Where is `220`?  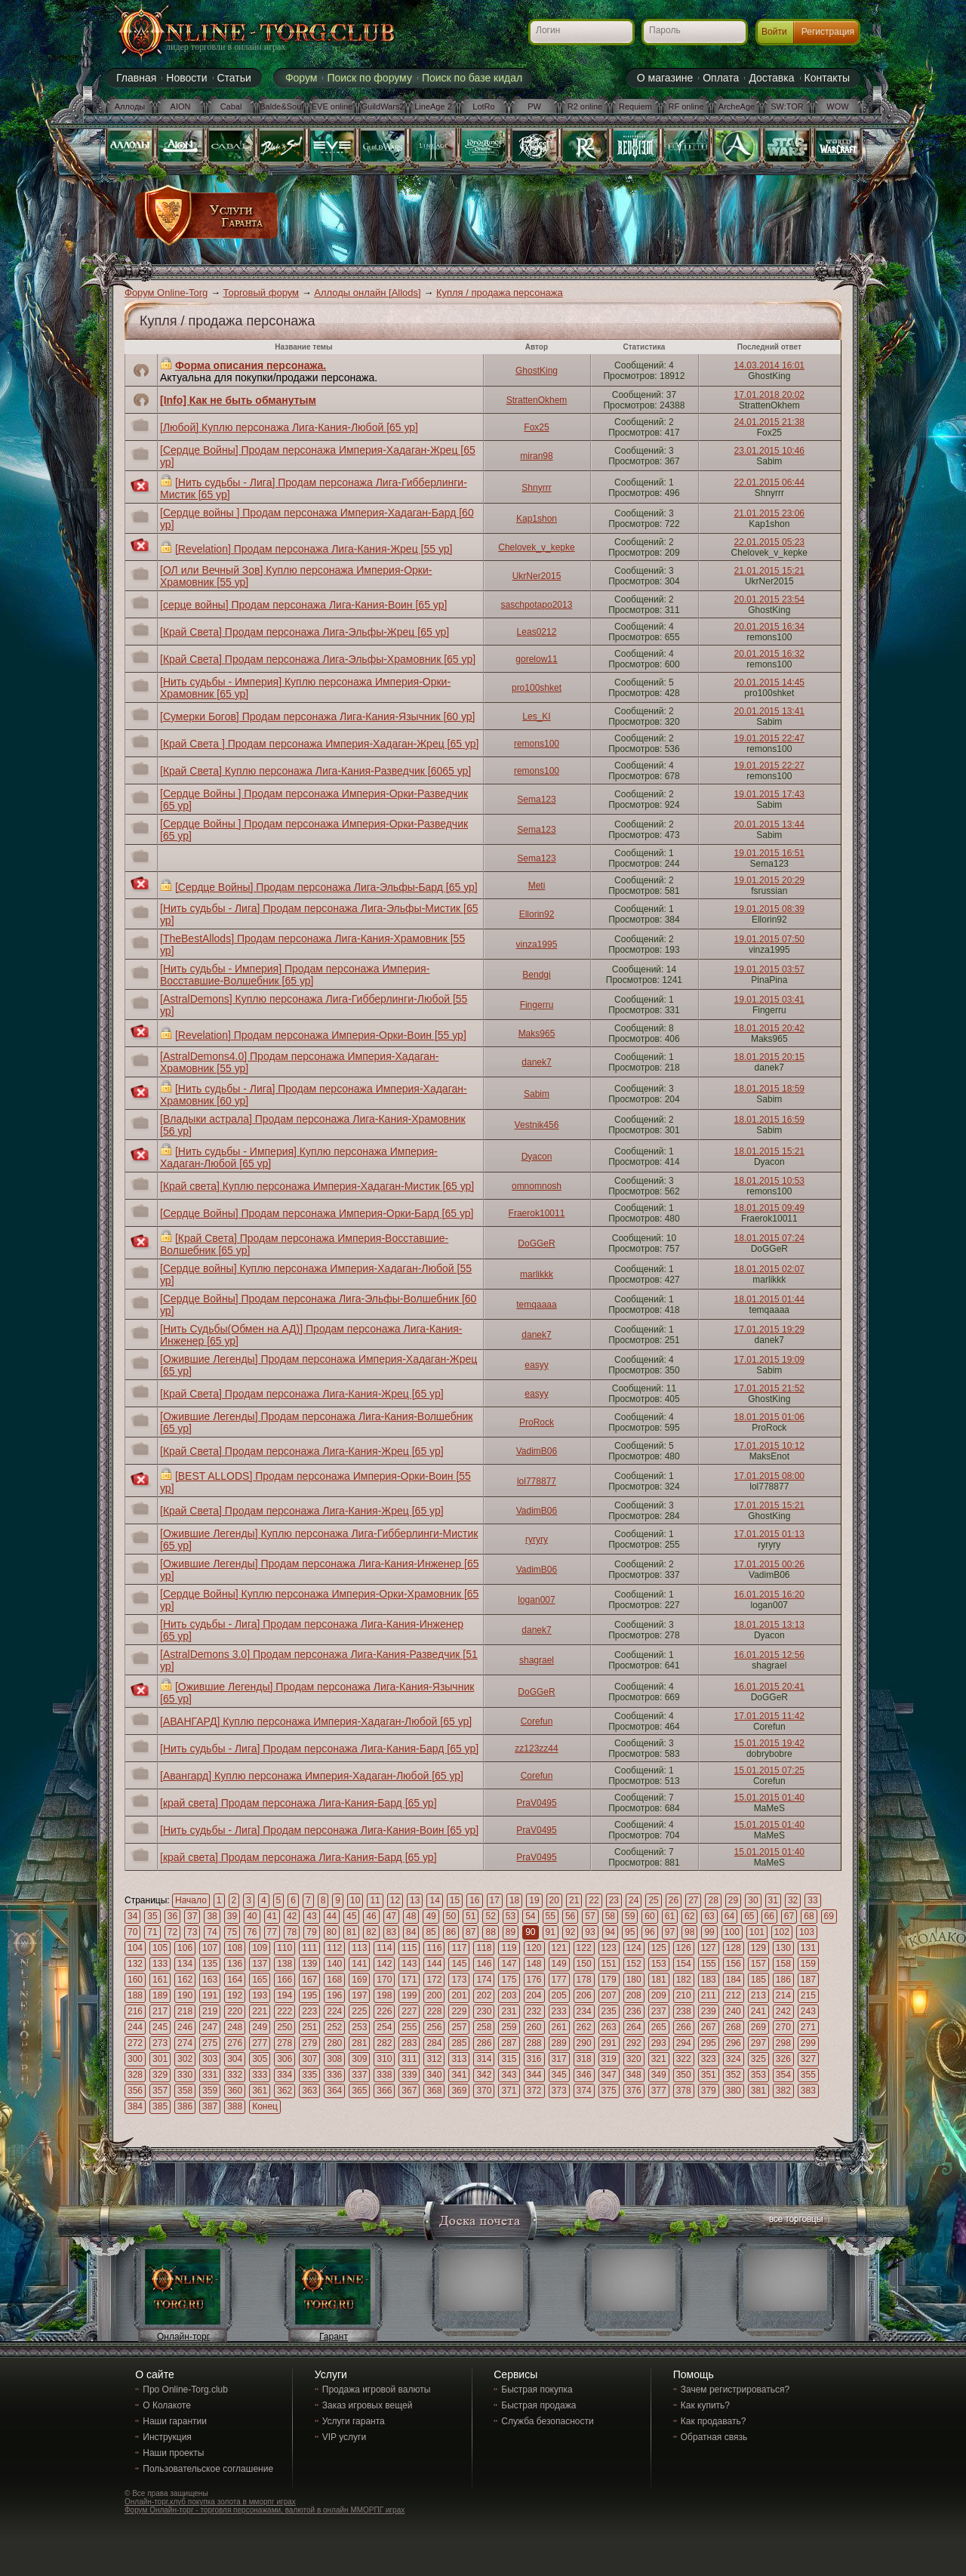
220 is located at coordinates (234, 2011).